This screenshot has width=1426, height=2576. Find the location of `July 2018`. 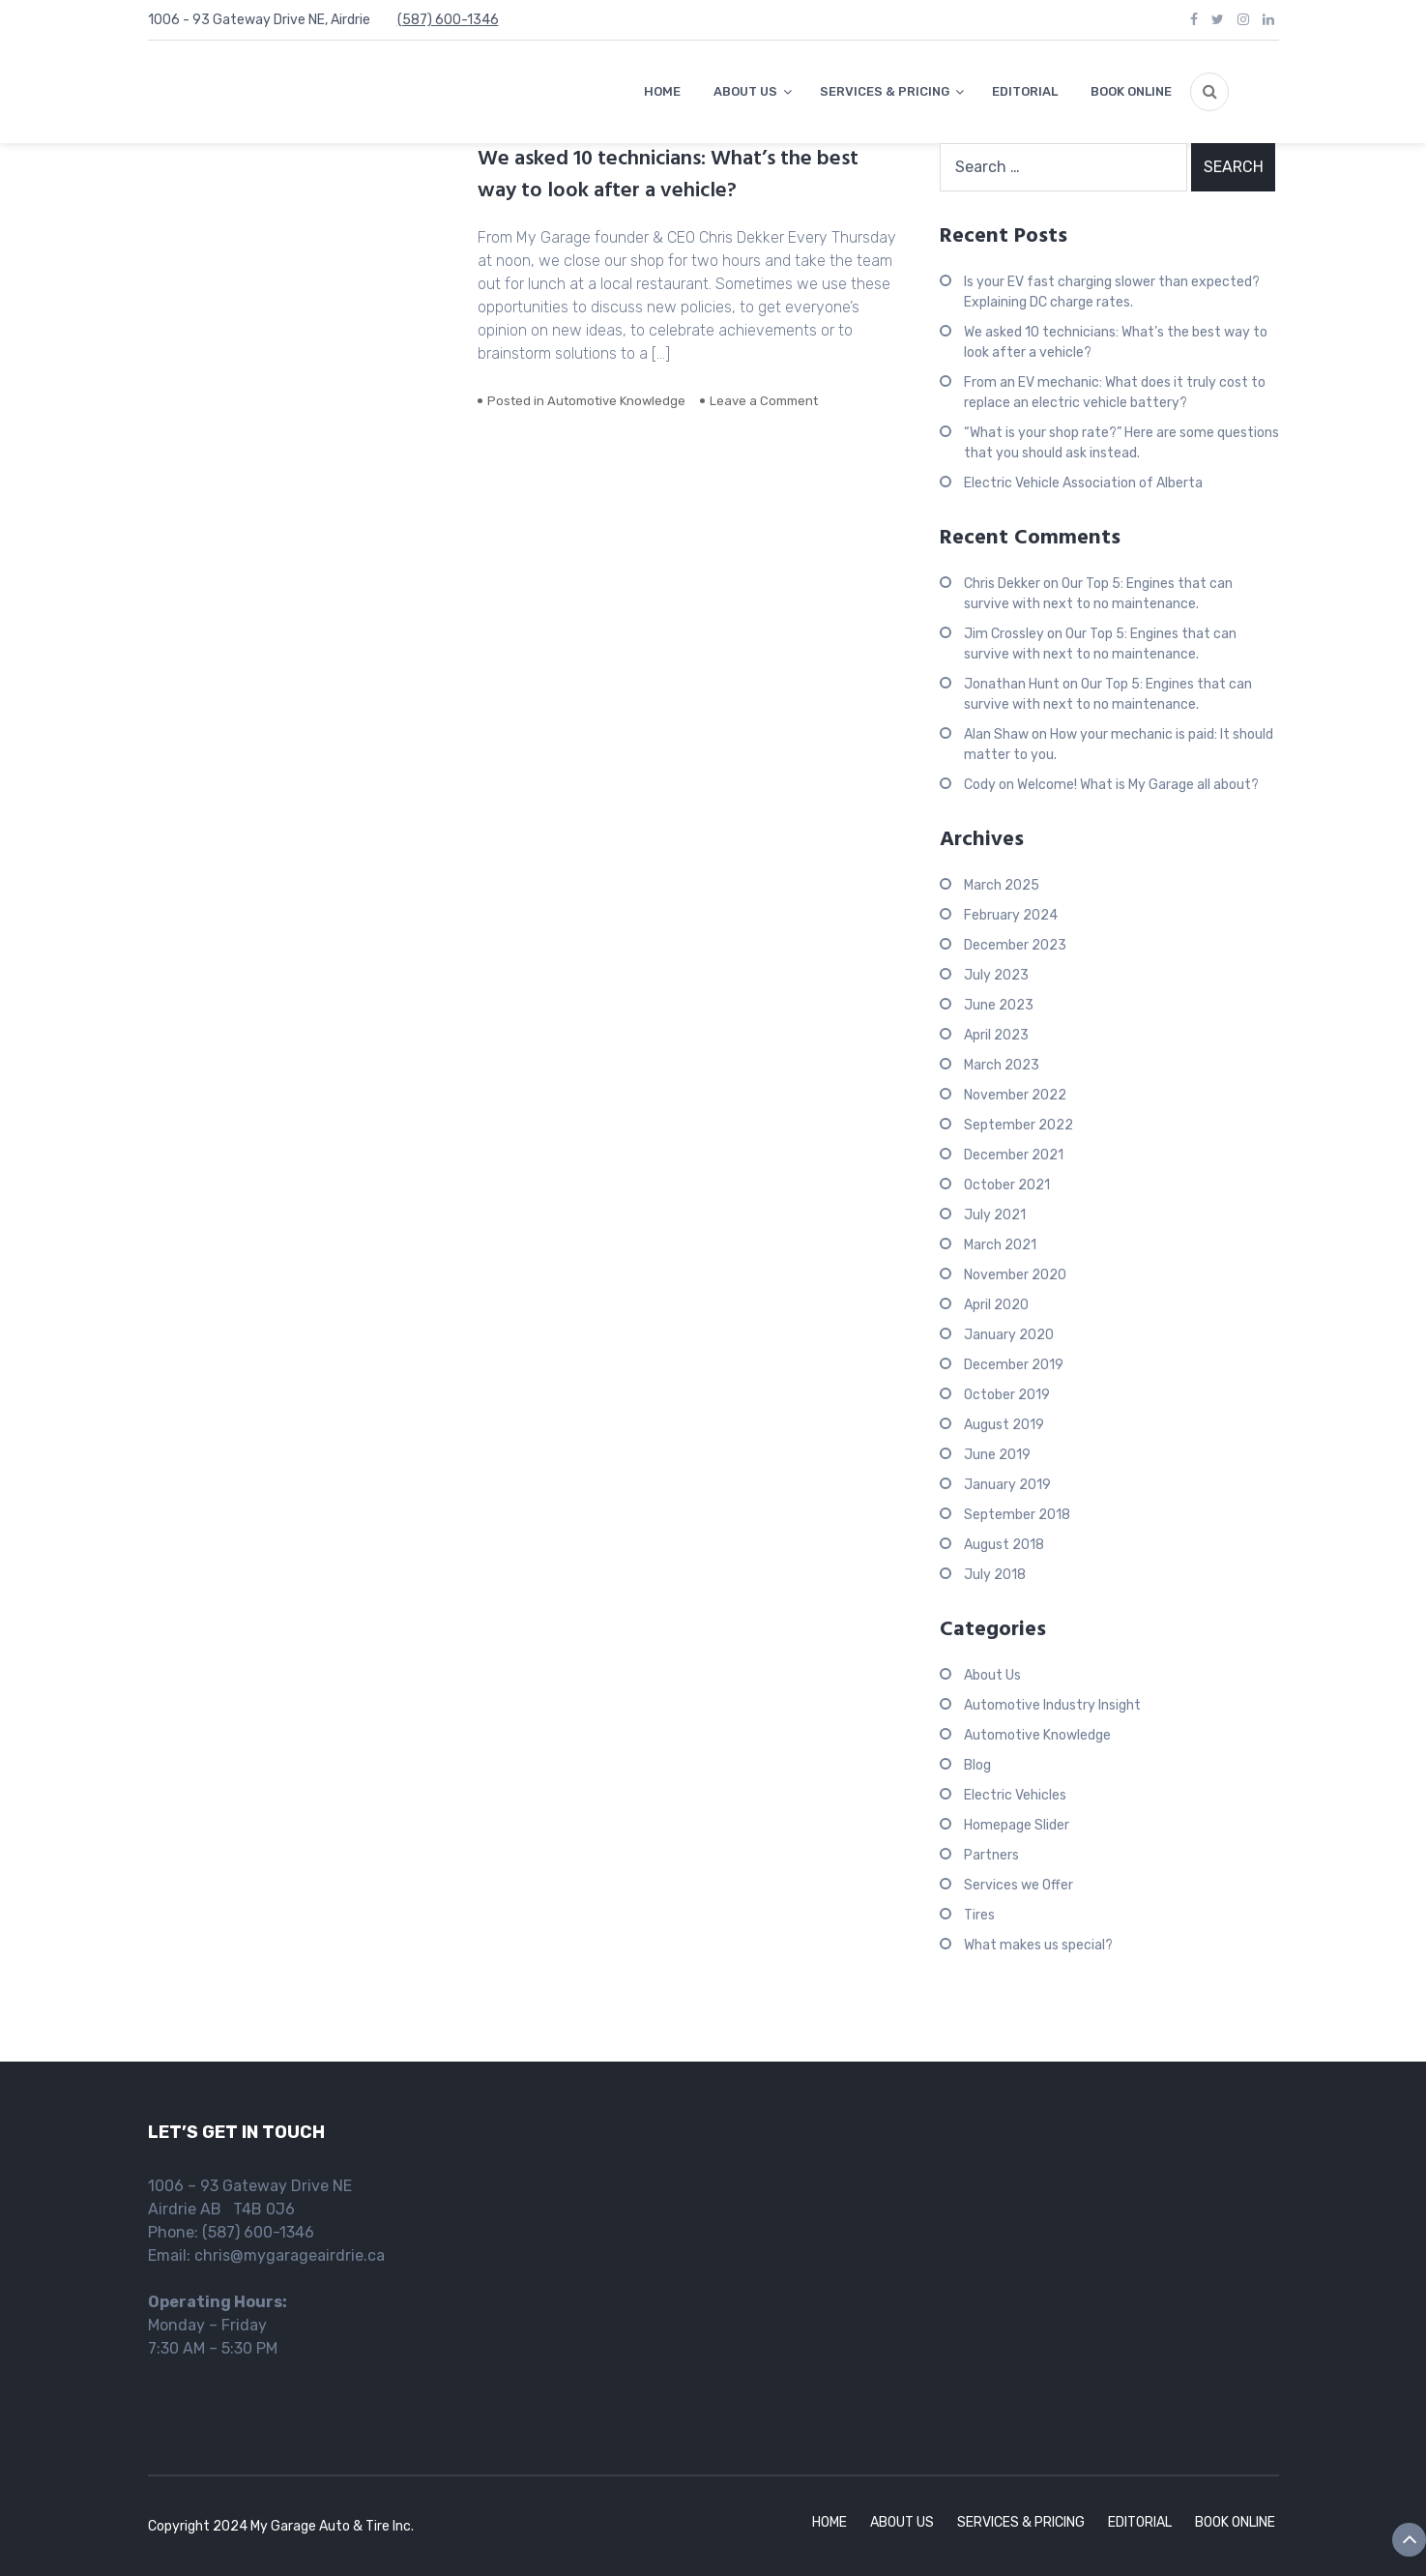

July 2018 is located at coordinates (995, 1574).